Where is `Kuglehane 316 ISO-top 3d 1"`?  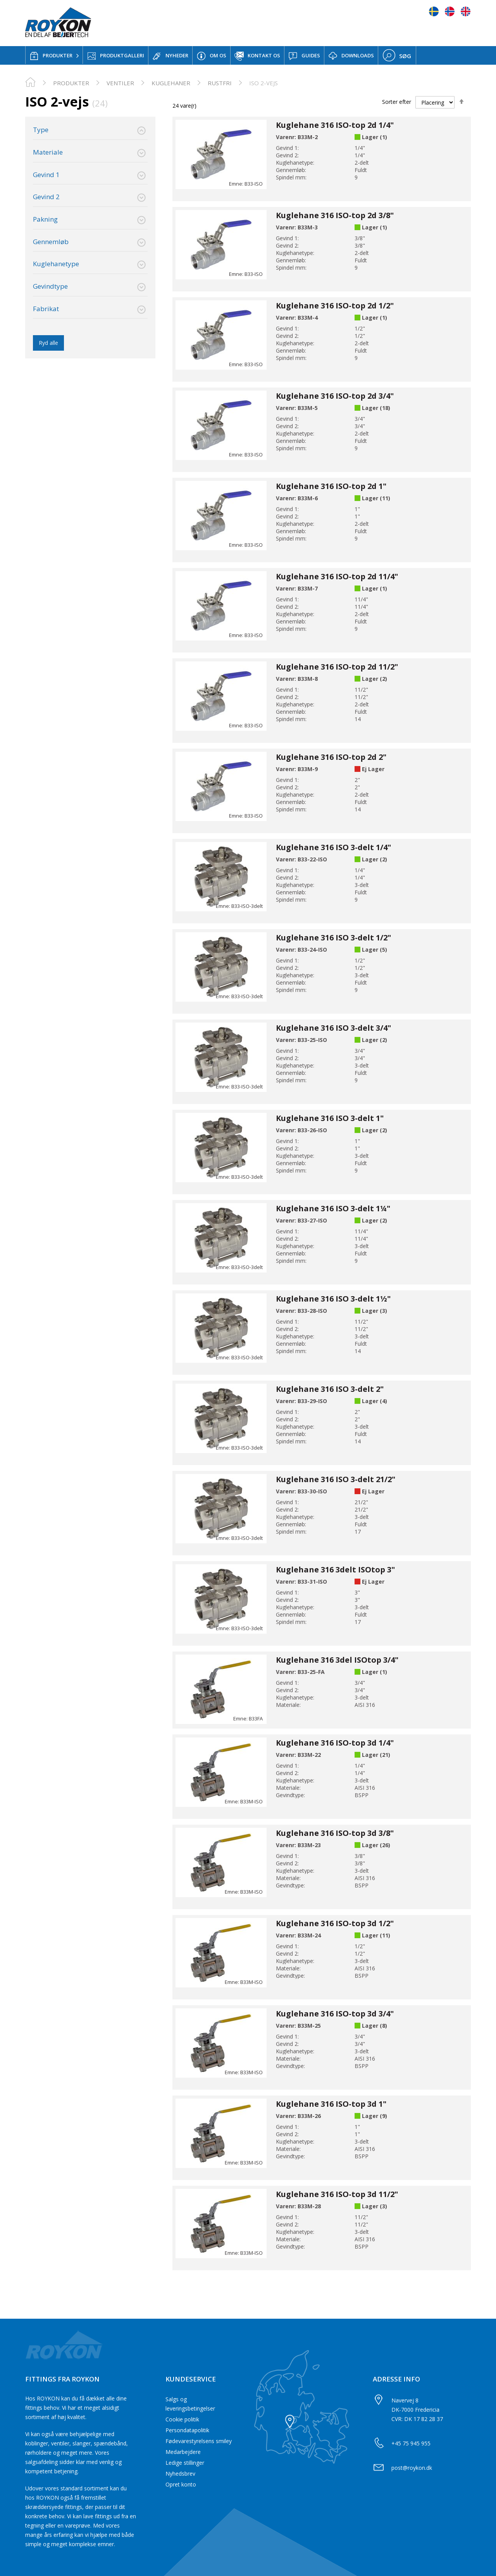 Kuglehane 316 ISO-top 3d 1" is located at coordinates (331, 2104).